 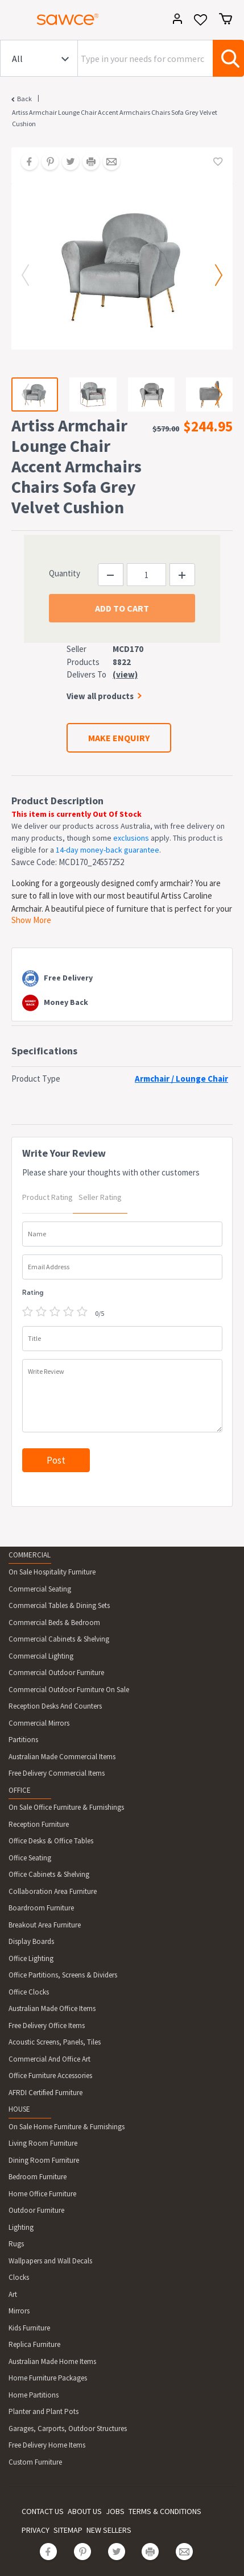 What do you see at coordinates (49, 2059) in the screenshot?
I see `Commercial And Office Art` at bounding box center [49, 2059].